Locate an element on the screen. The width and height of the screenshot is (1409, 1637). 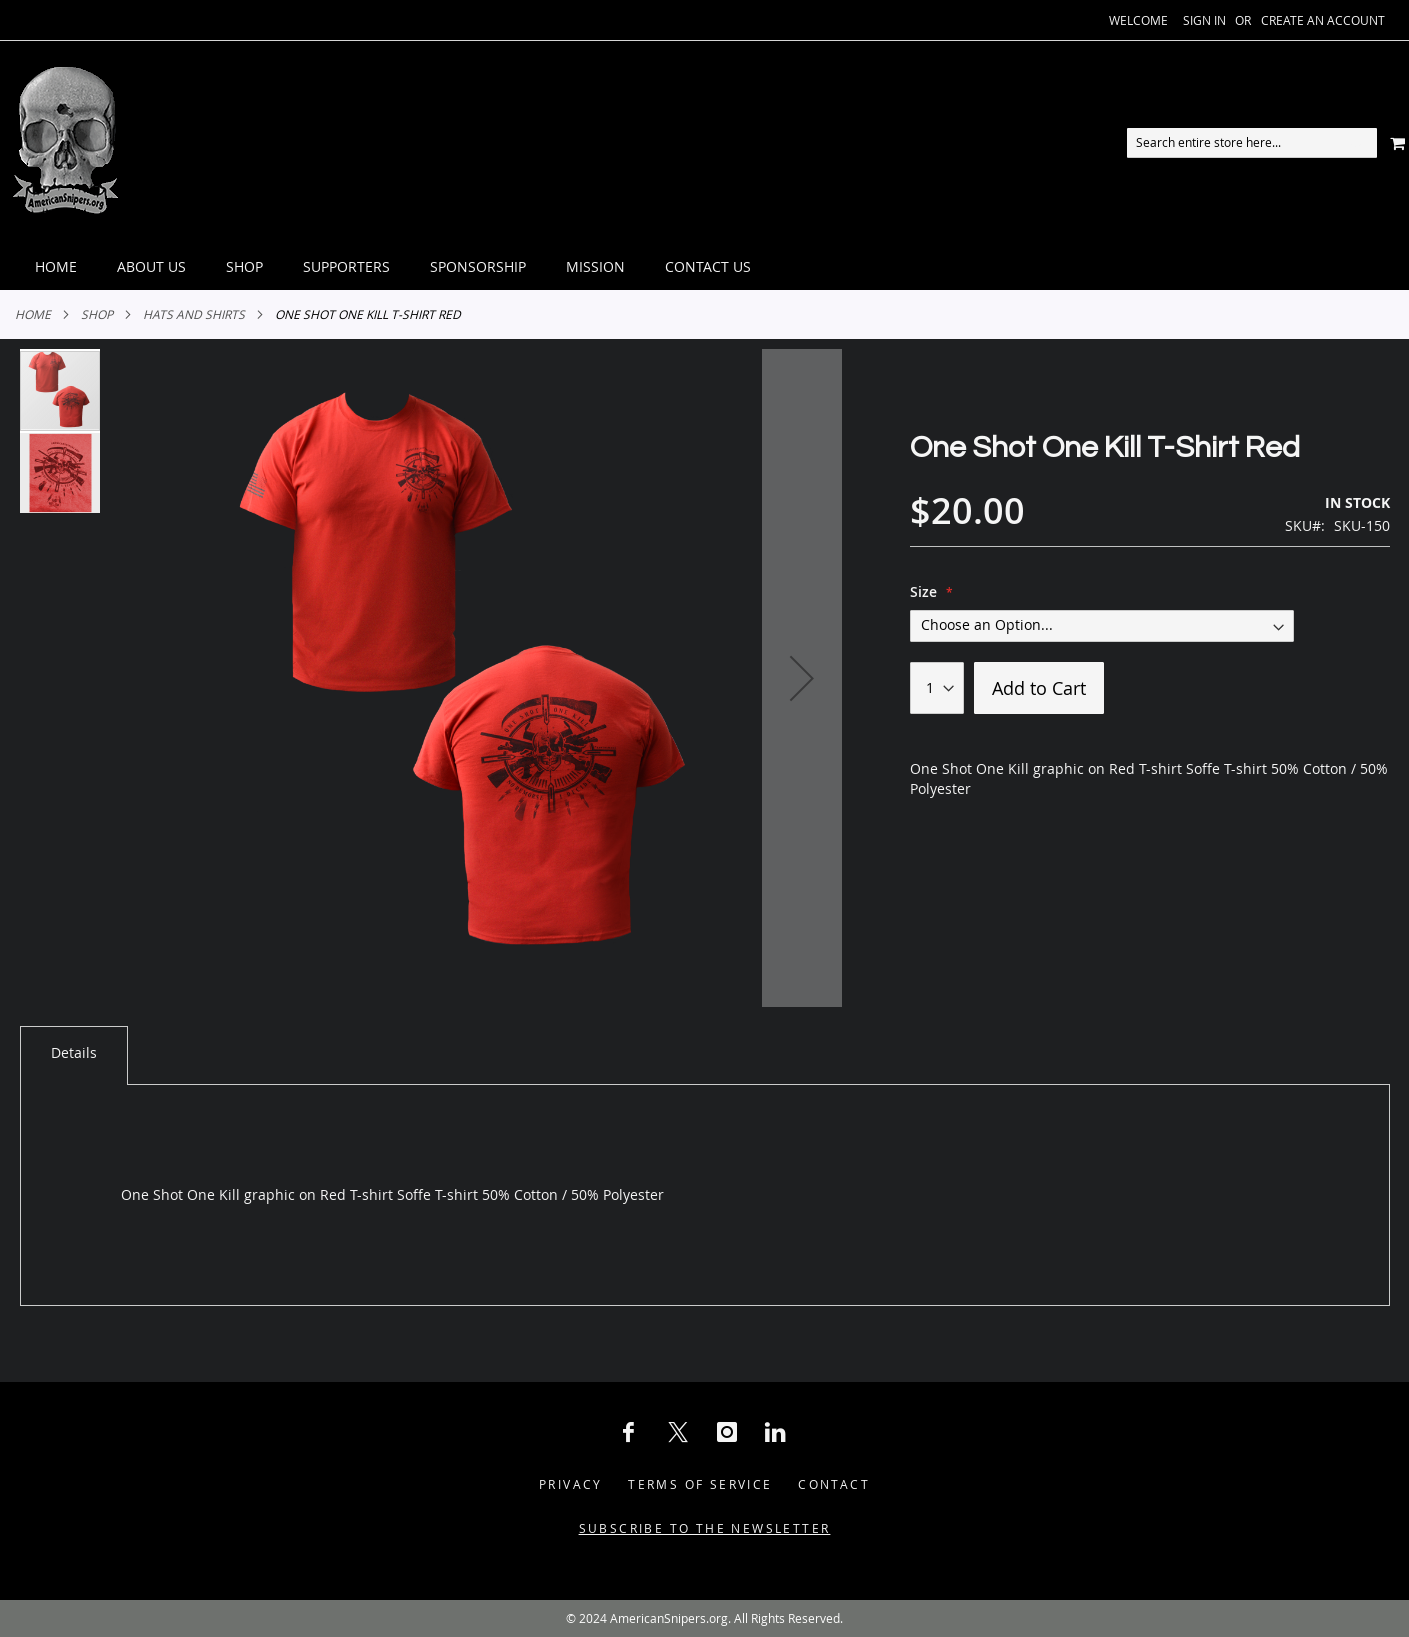
Hats and Shirts is located at coordinates (194, 314).